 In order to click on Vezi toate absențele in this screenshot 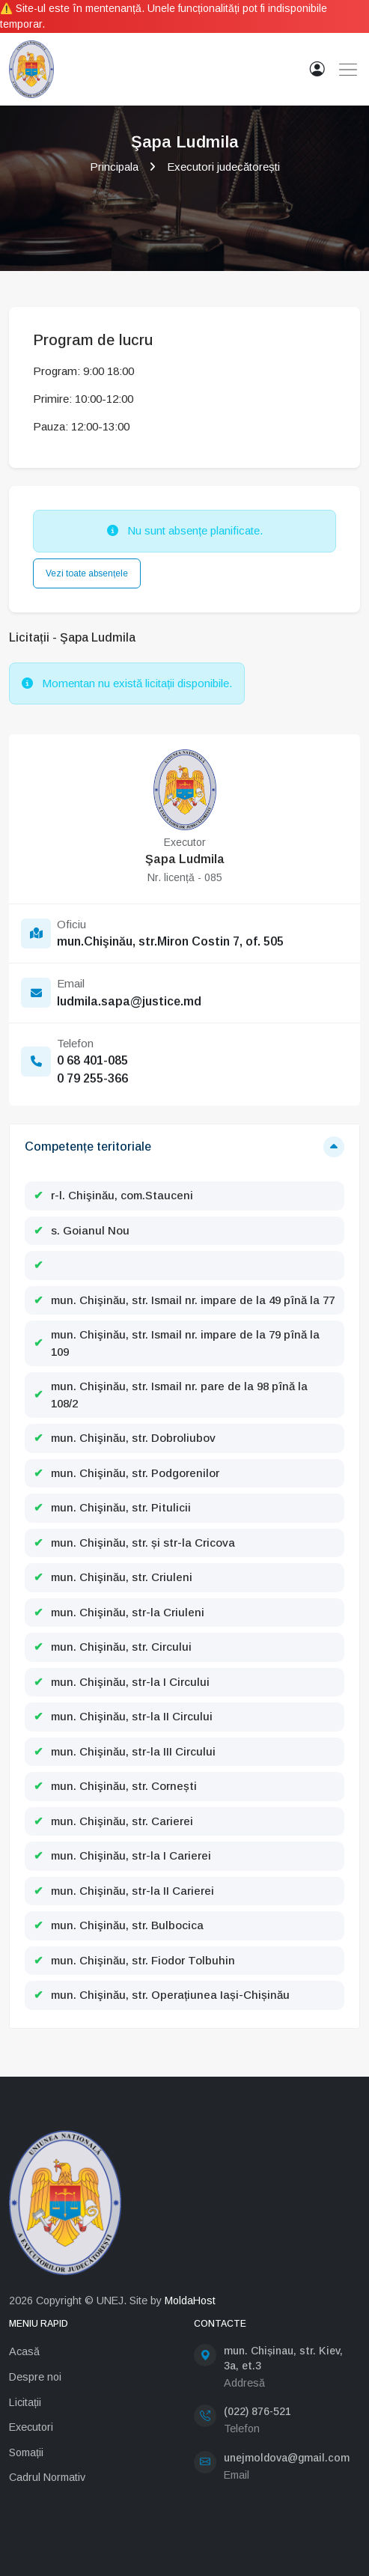, I will do `click(87, 573)`.